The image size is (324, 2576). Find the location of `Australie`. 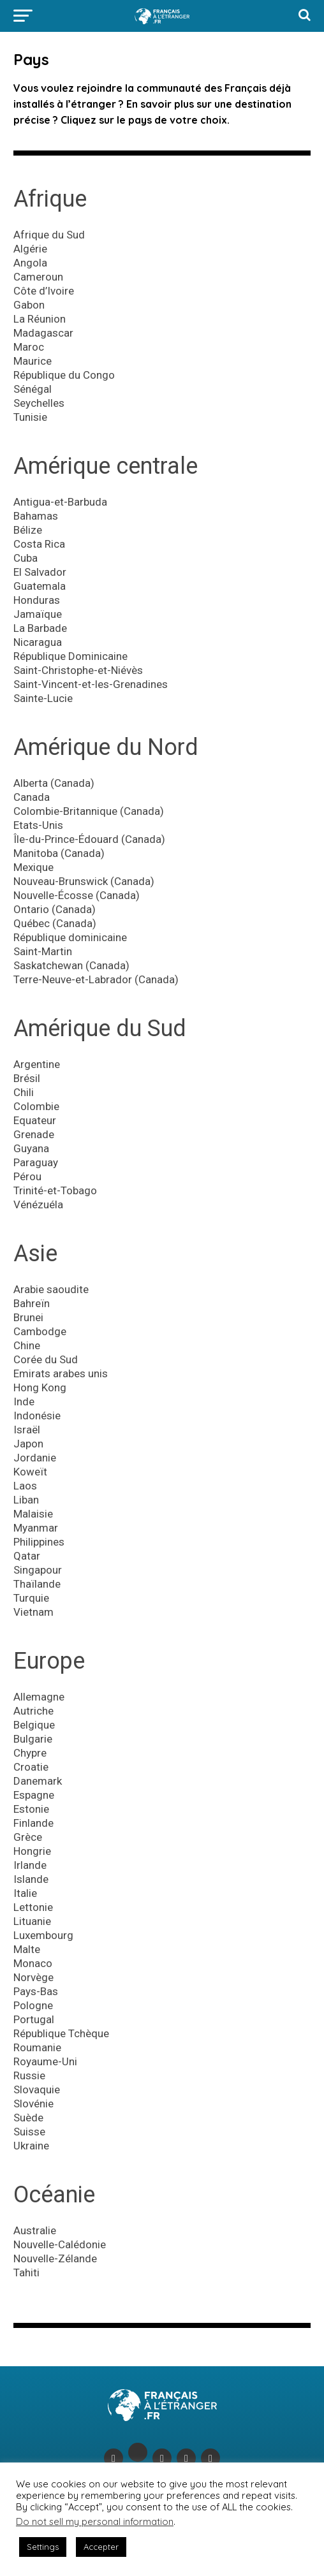

Australie is located at coordinates (34, 2230).